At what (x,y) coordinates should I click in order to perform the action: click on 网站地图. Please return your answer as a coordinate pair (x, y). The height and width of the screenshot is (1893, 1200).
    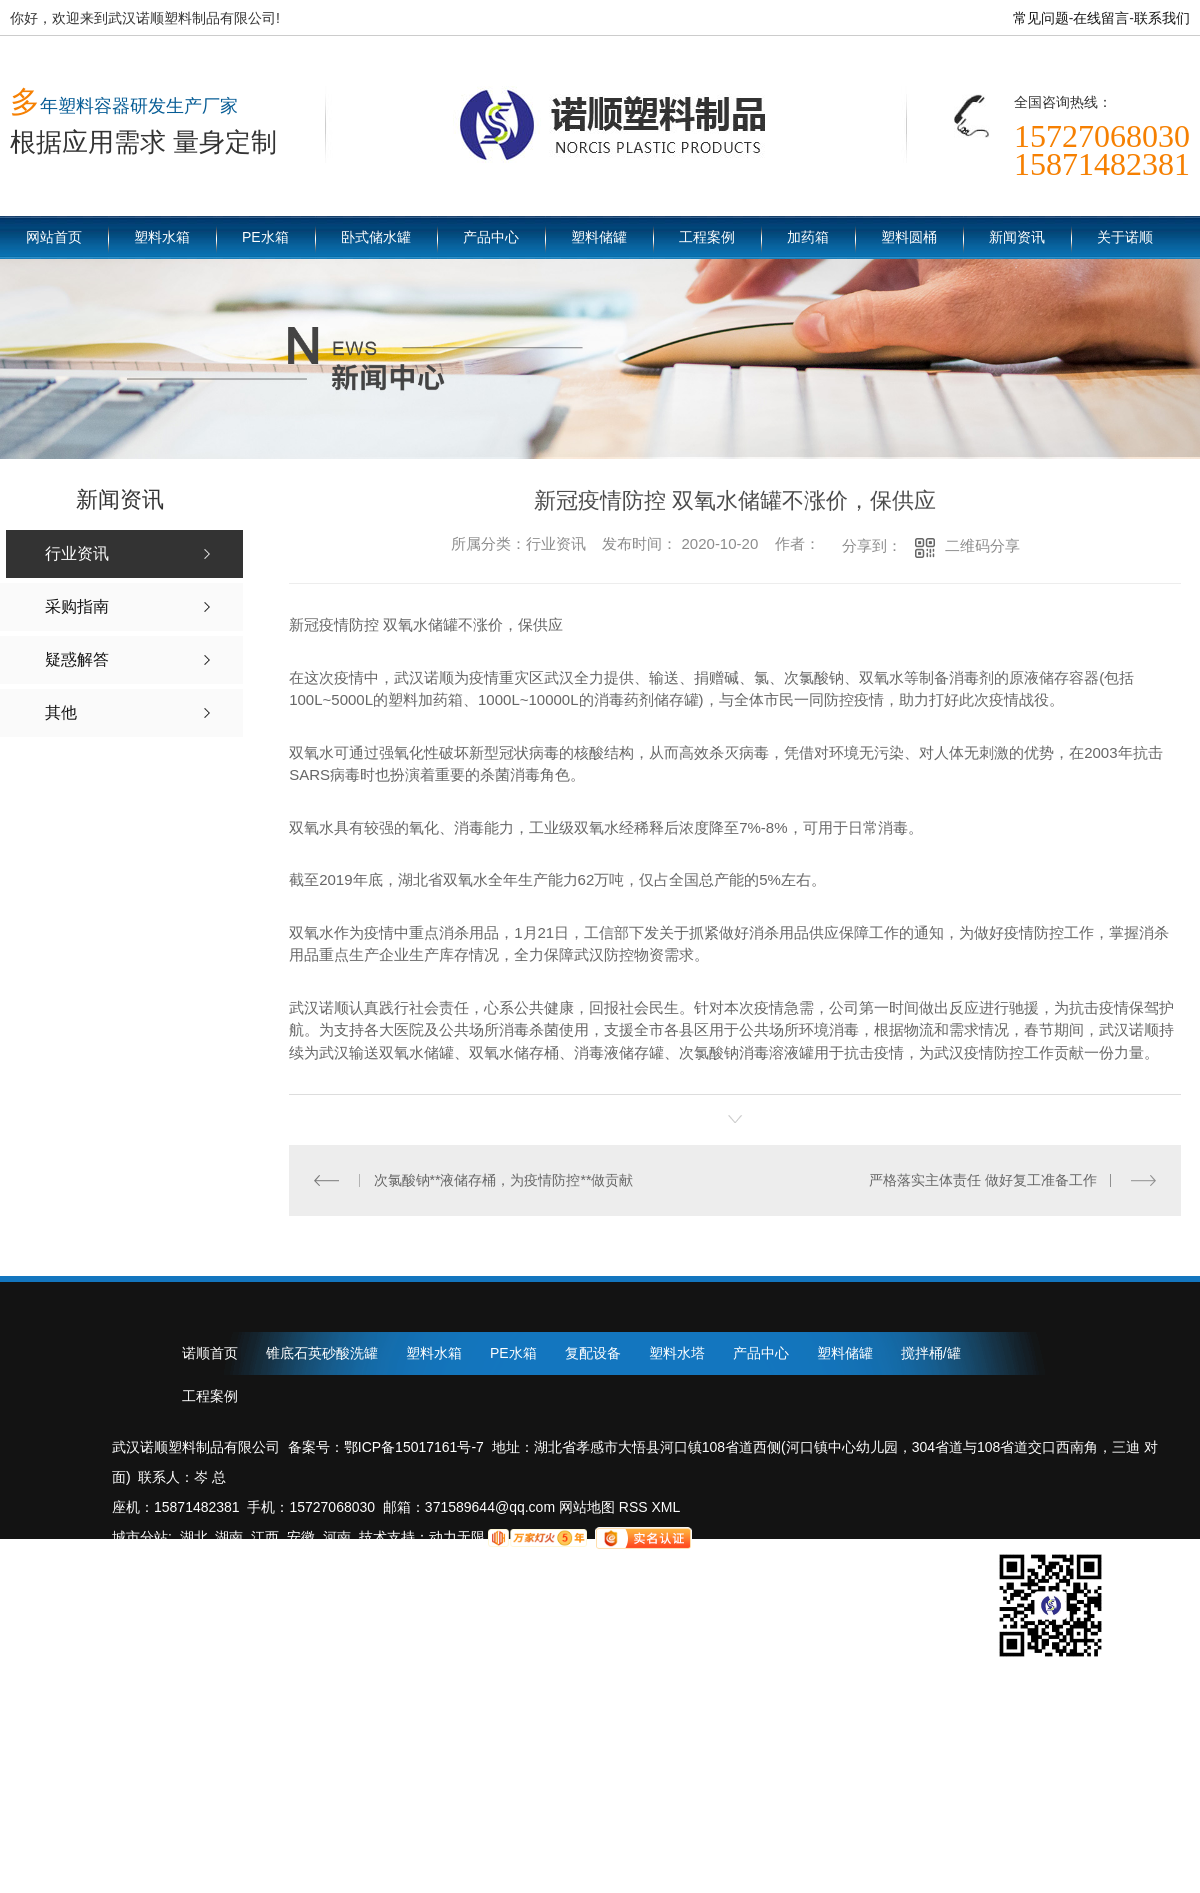
    Looking at the image, I should click on (585, 1507).